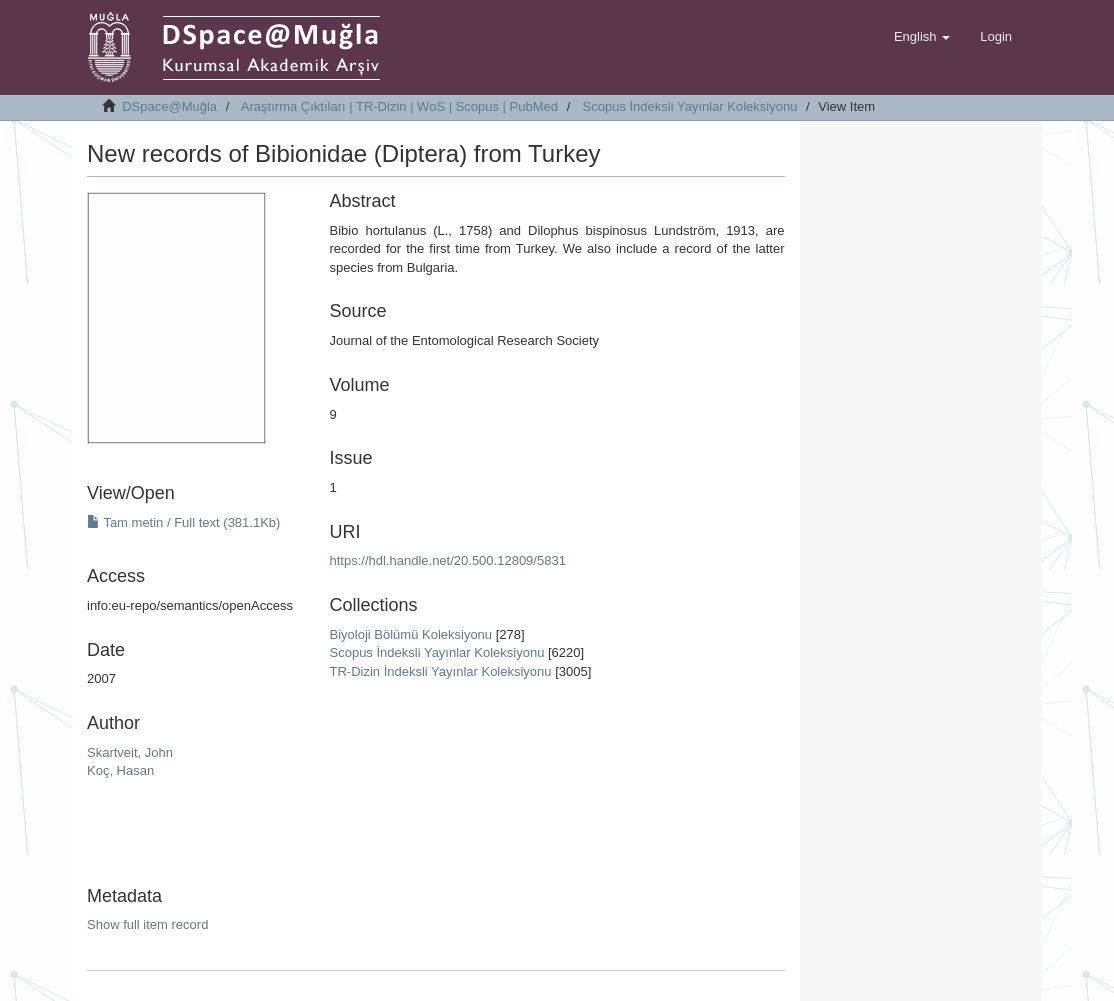 The height and width of the screenshot is (1001, 1114). I want to click on Koç, Hasan, so click(120, 770).